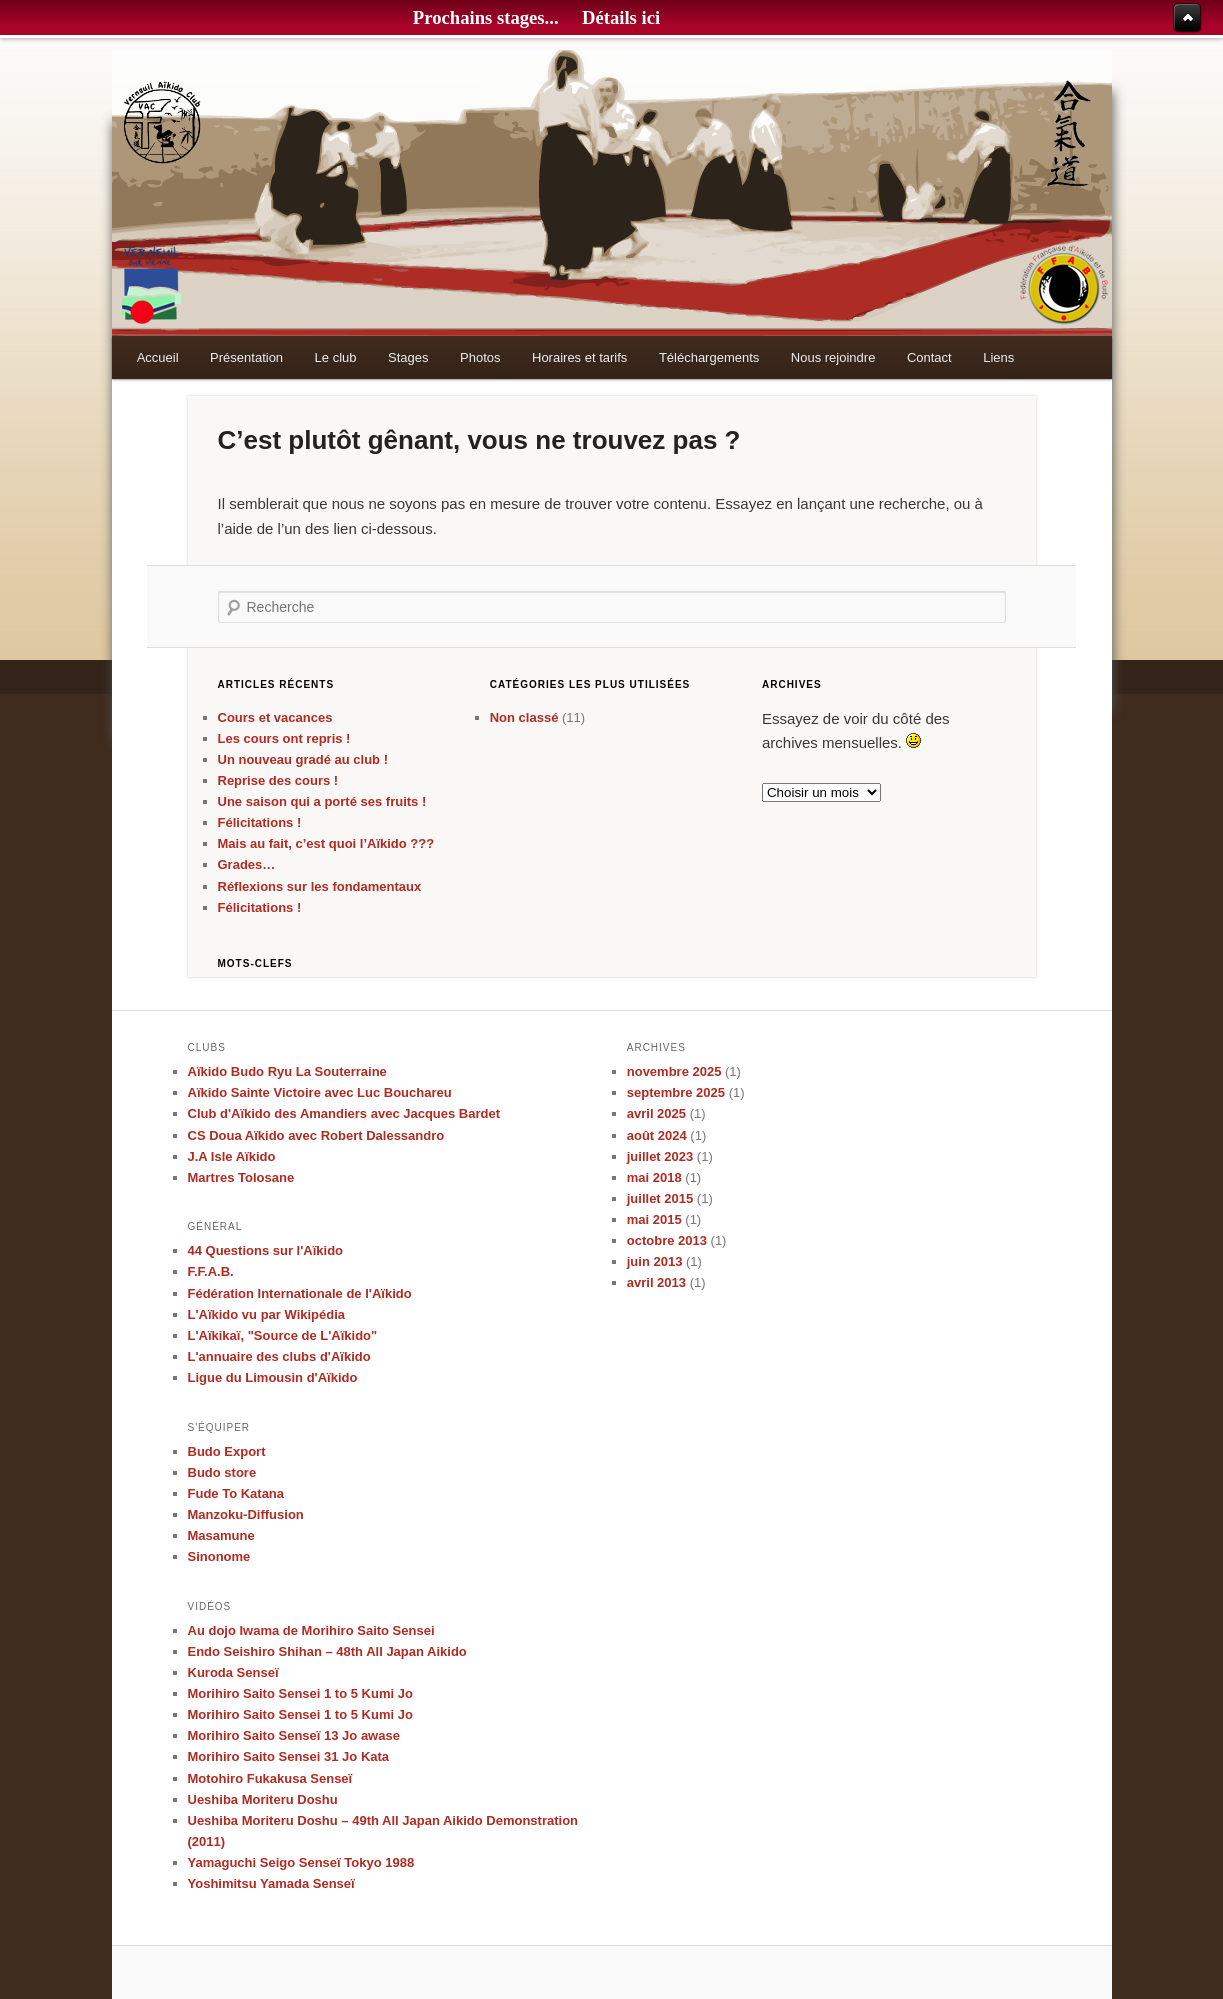 Image resolution: width=1223 pixels, height=1999 pixels. Describe the element at coordinates (320, 1092) in the screenshot. I see `Aïkido Sainte Victoire avec Luc Bouchareu` at that location.